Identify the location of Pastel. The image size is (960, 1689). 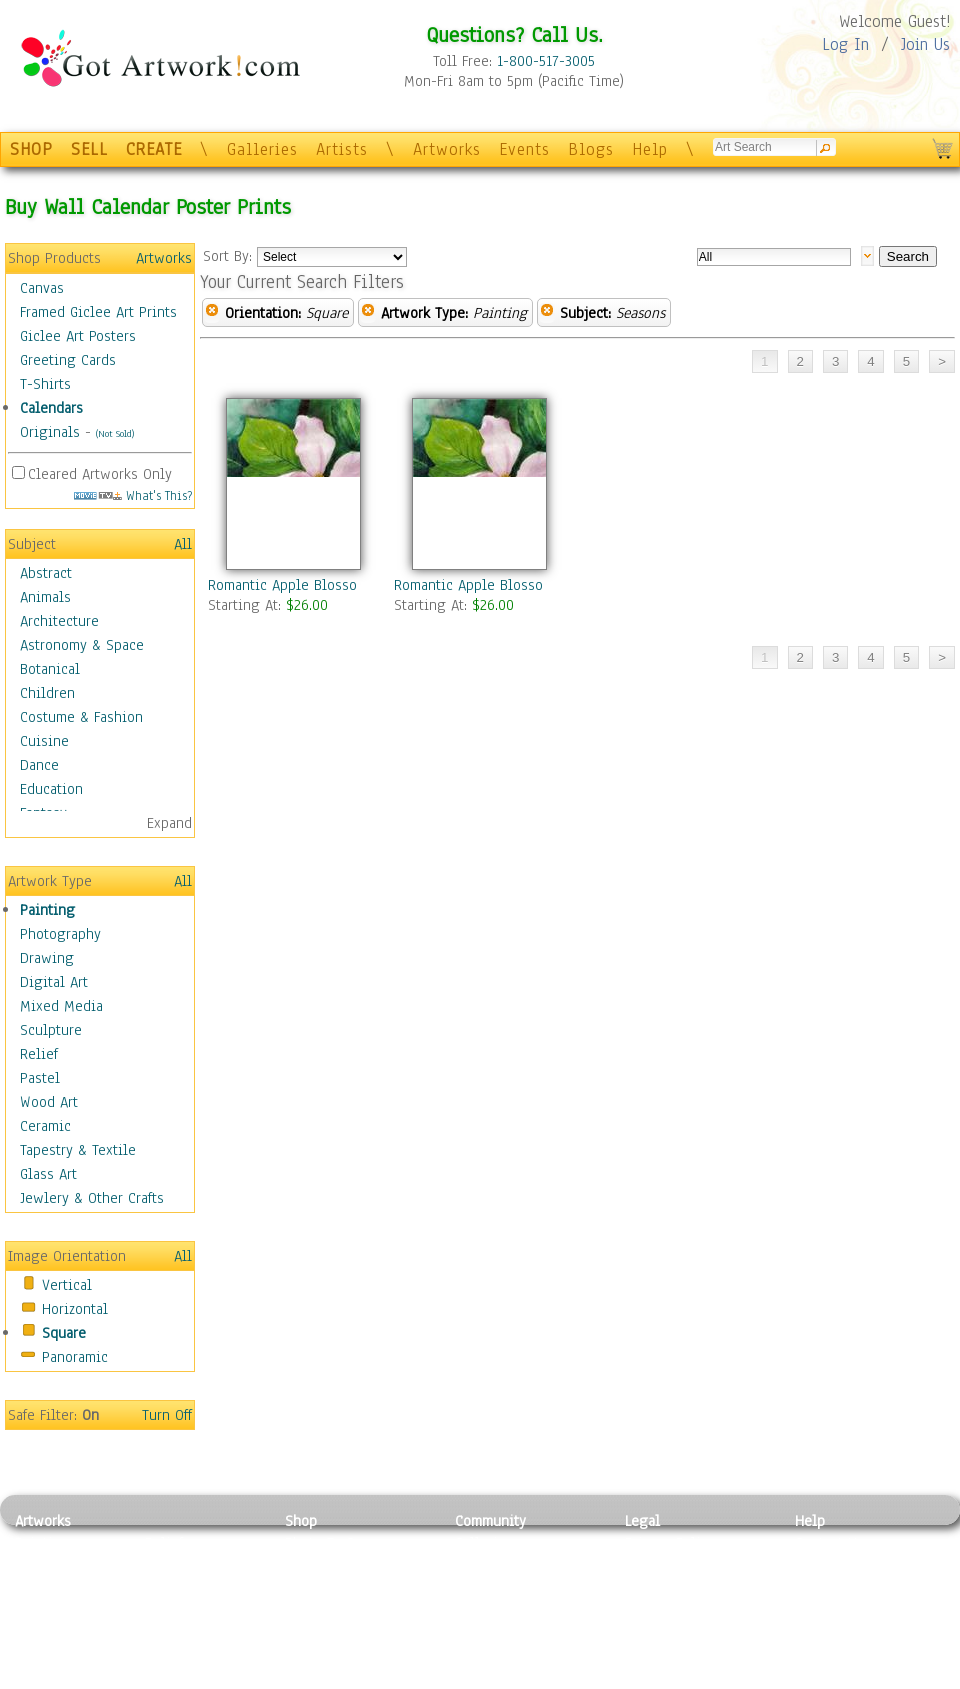
(40, 1078).